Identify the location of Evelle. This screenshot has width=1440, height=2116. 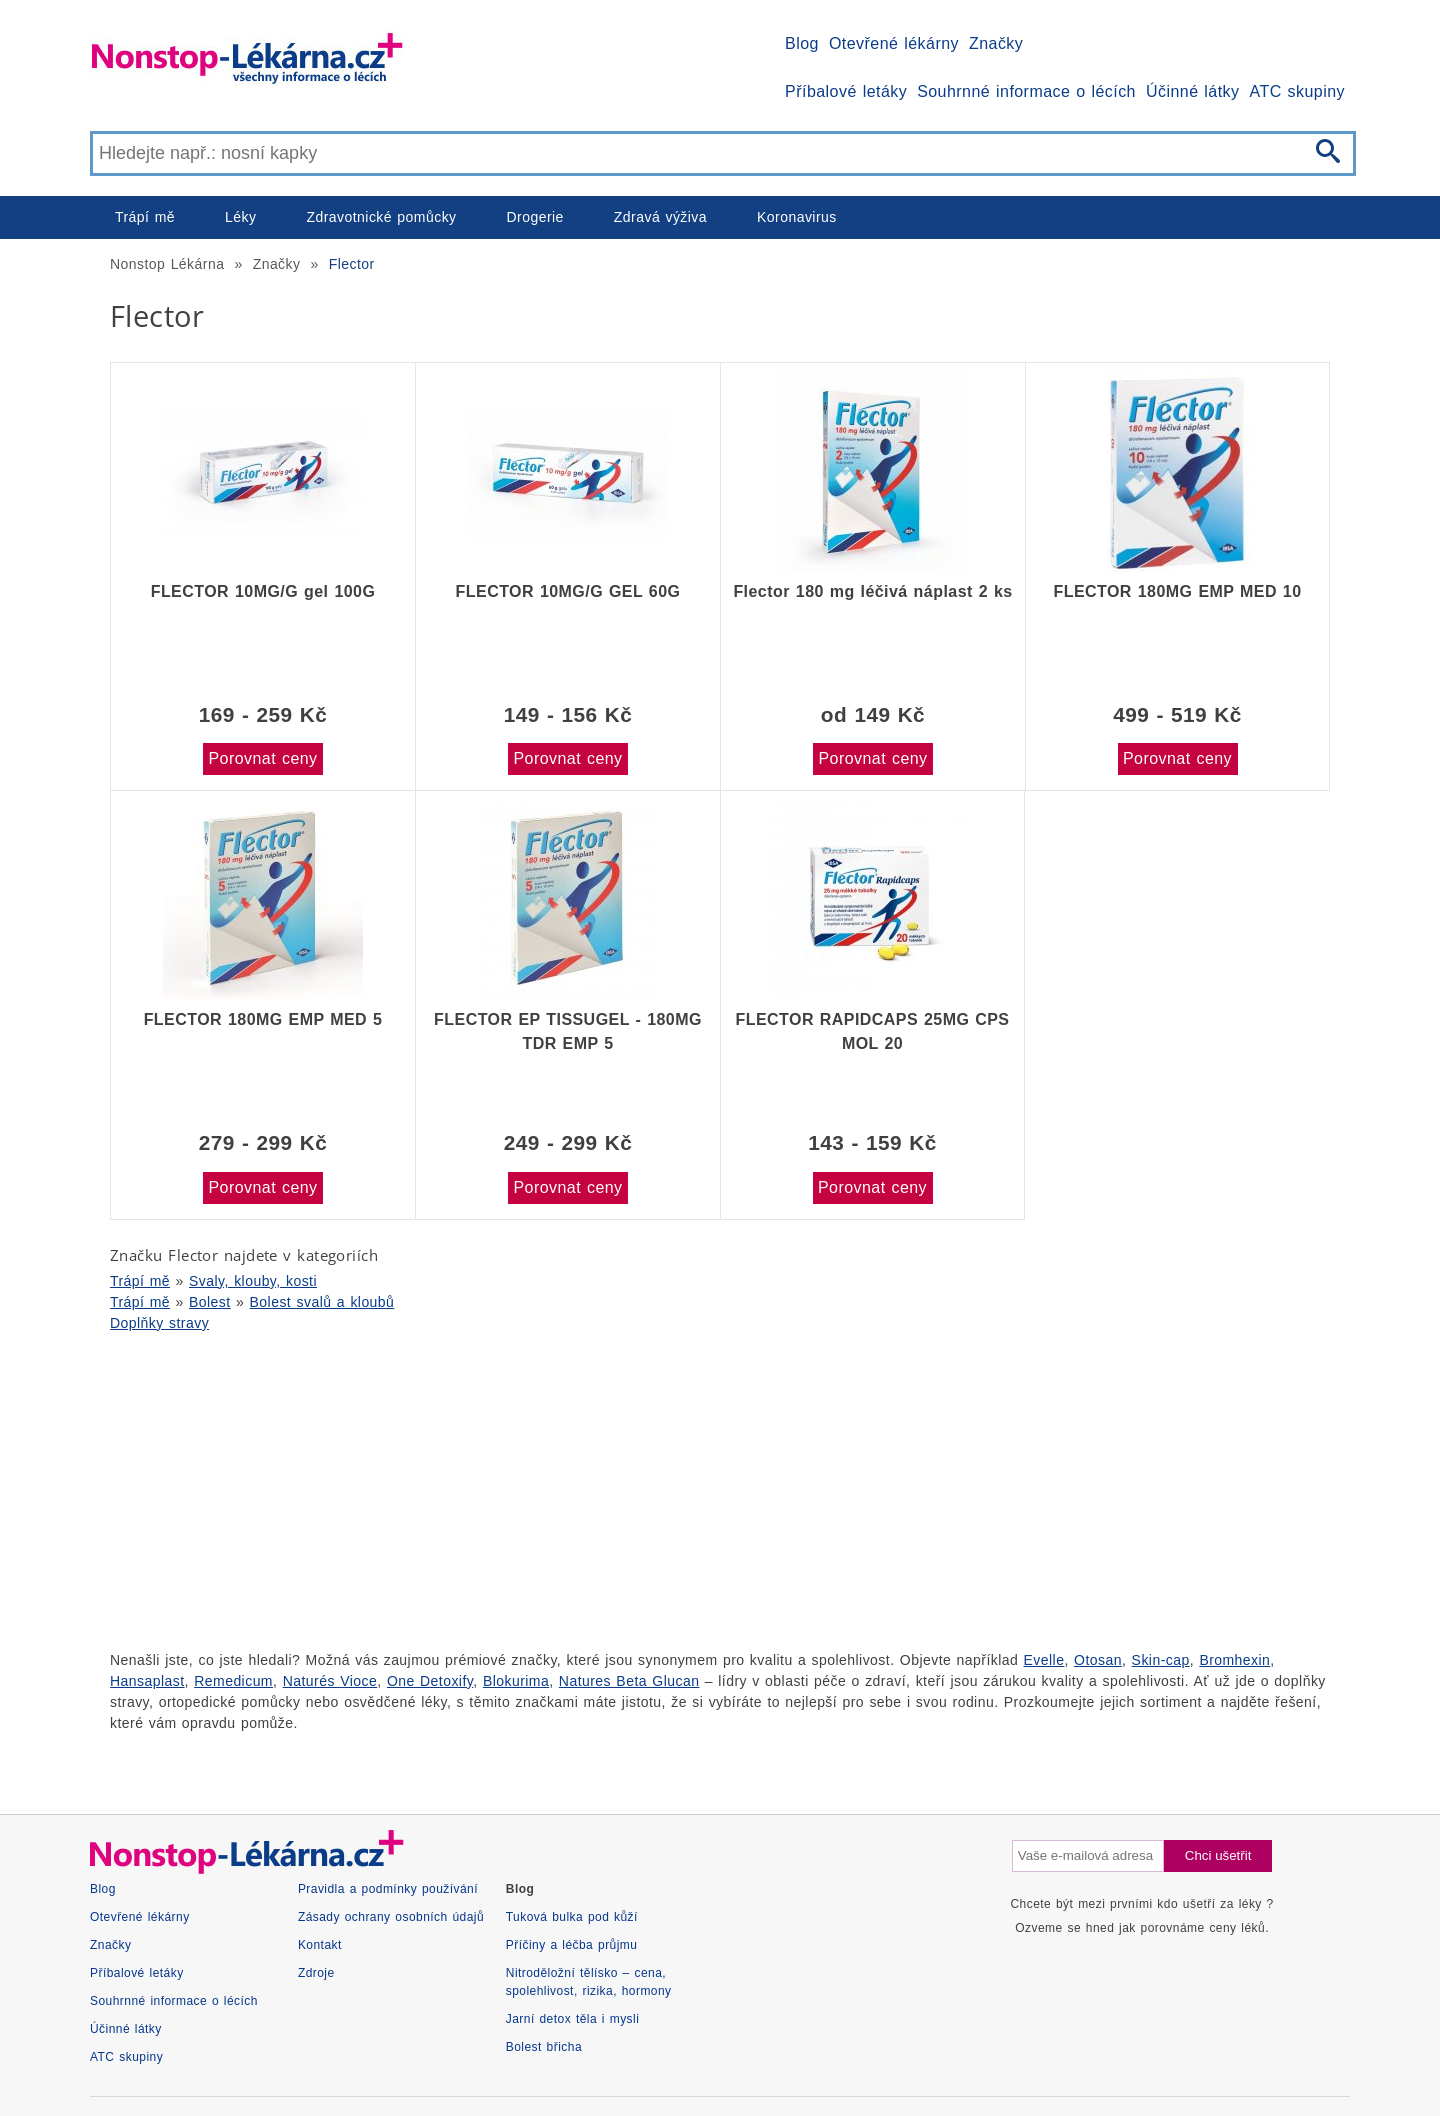
(1044, 1660).